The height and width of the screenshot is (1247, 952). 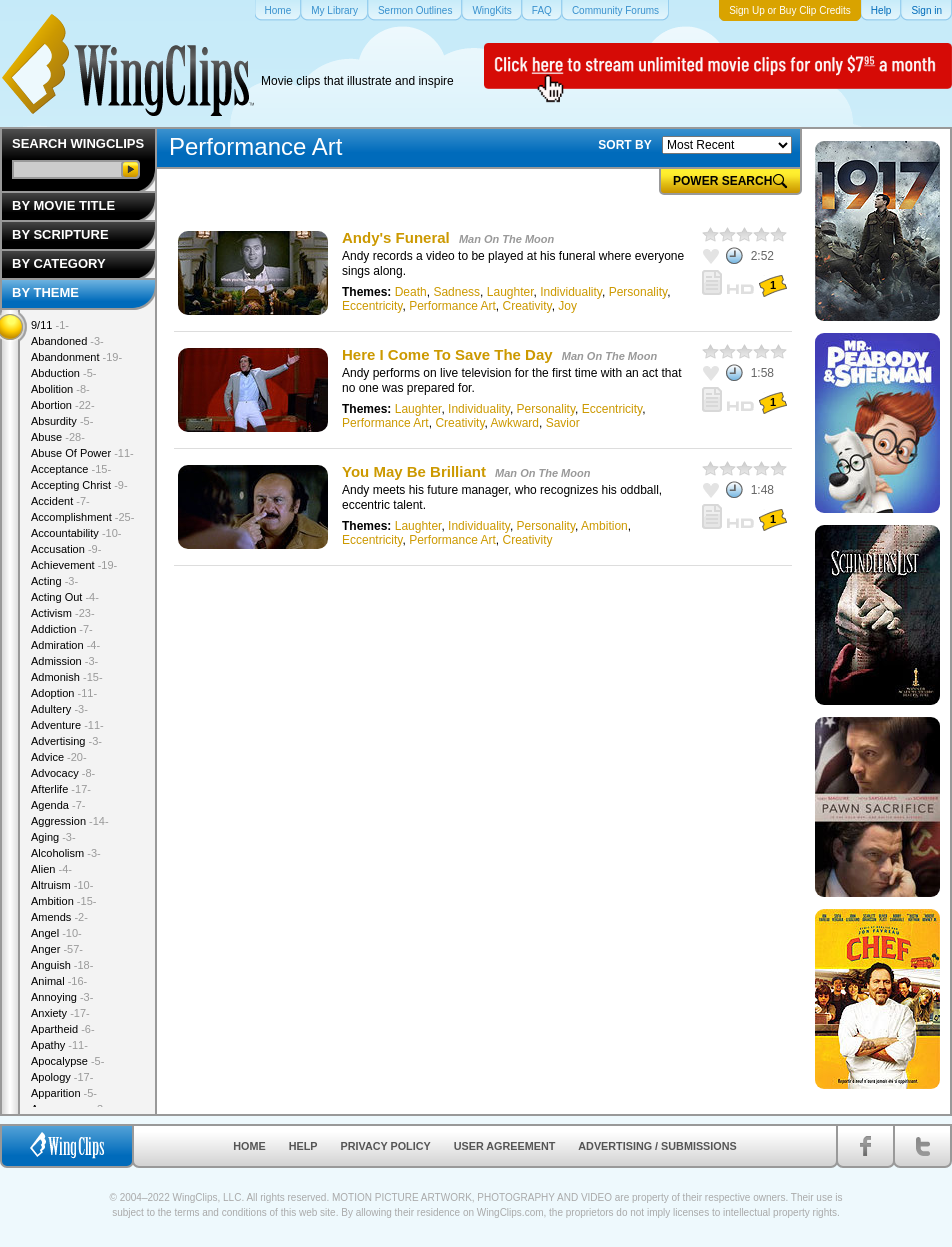 What do you see at coordinates (53, 837) in the screenshot?
I see `Aging` at bounding box center [53, 837].